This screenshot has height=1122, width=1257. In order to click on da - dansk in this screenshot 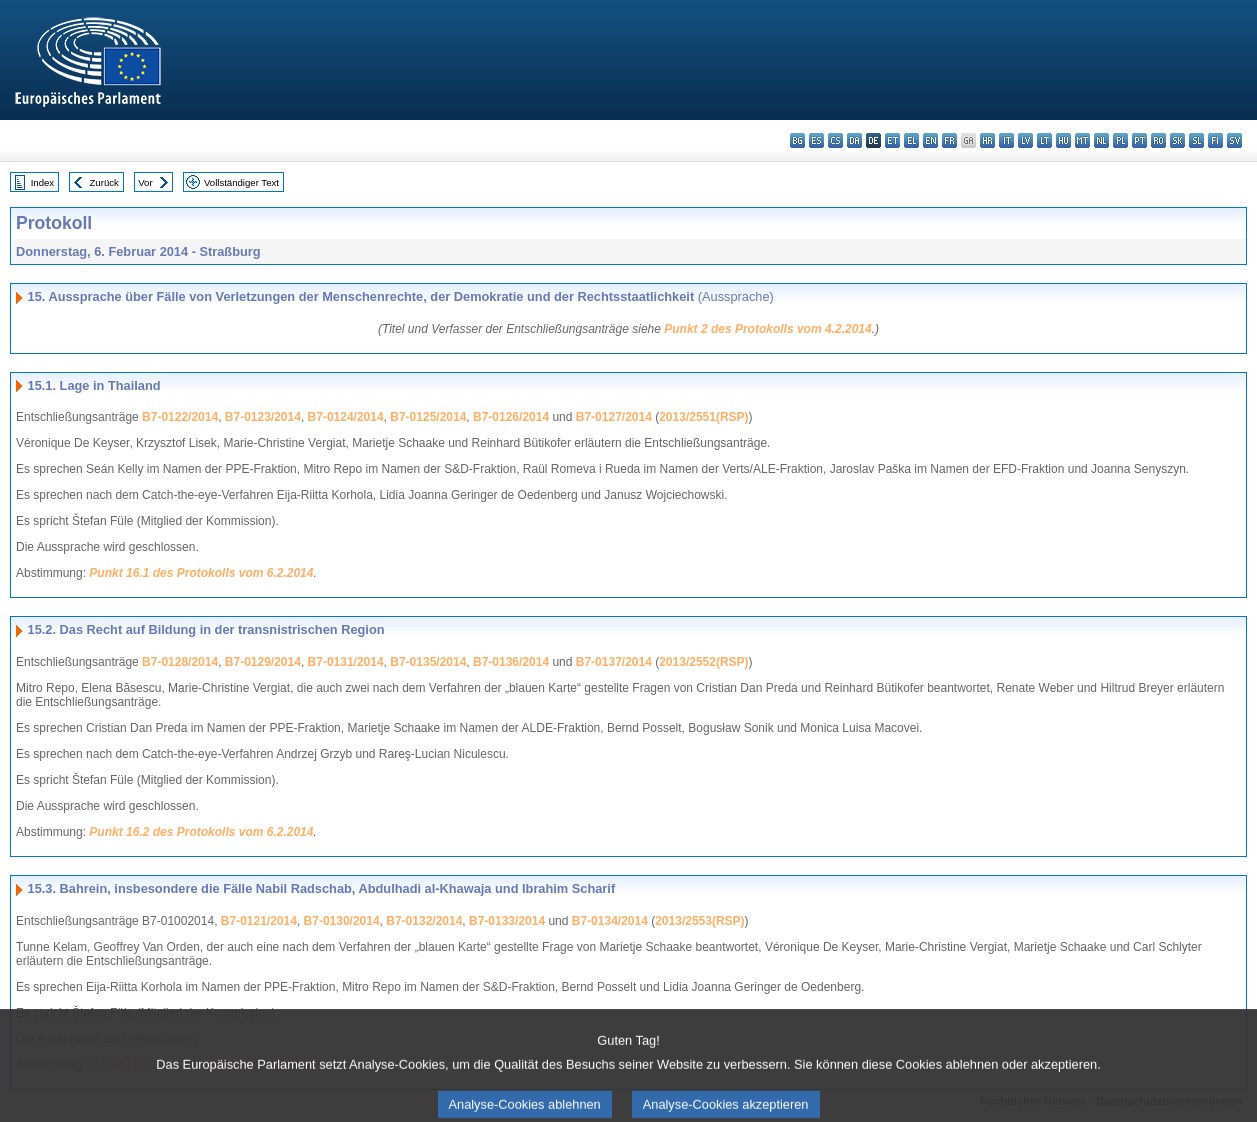, I will do `click(854, 140)`.